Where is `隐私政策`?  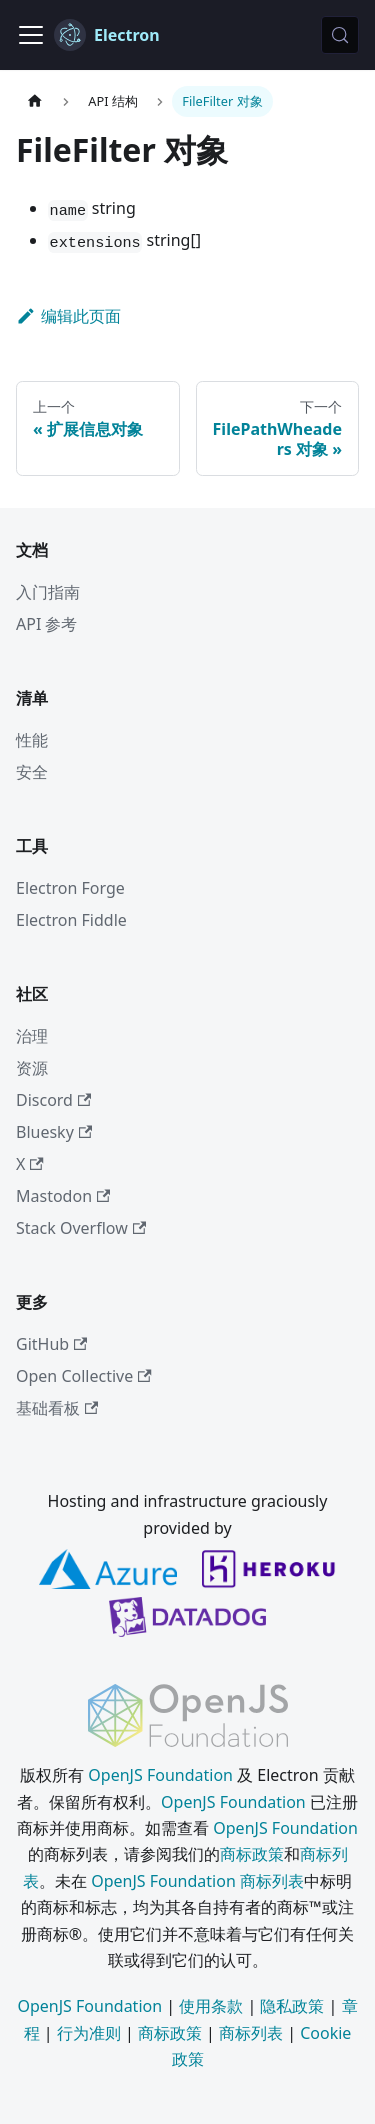 隐私政策 is located at coordinates (292, 2006).